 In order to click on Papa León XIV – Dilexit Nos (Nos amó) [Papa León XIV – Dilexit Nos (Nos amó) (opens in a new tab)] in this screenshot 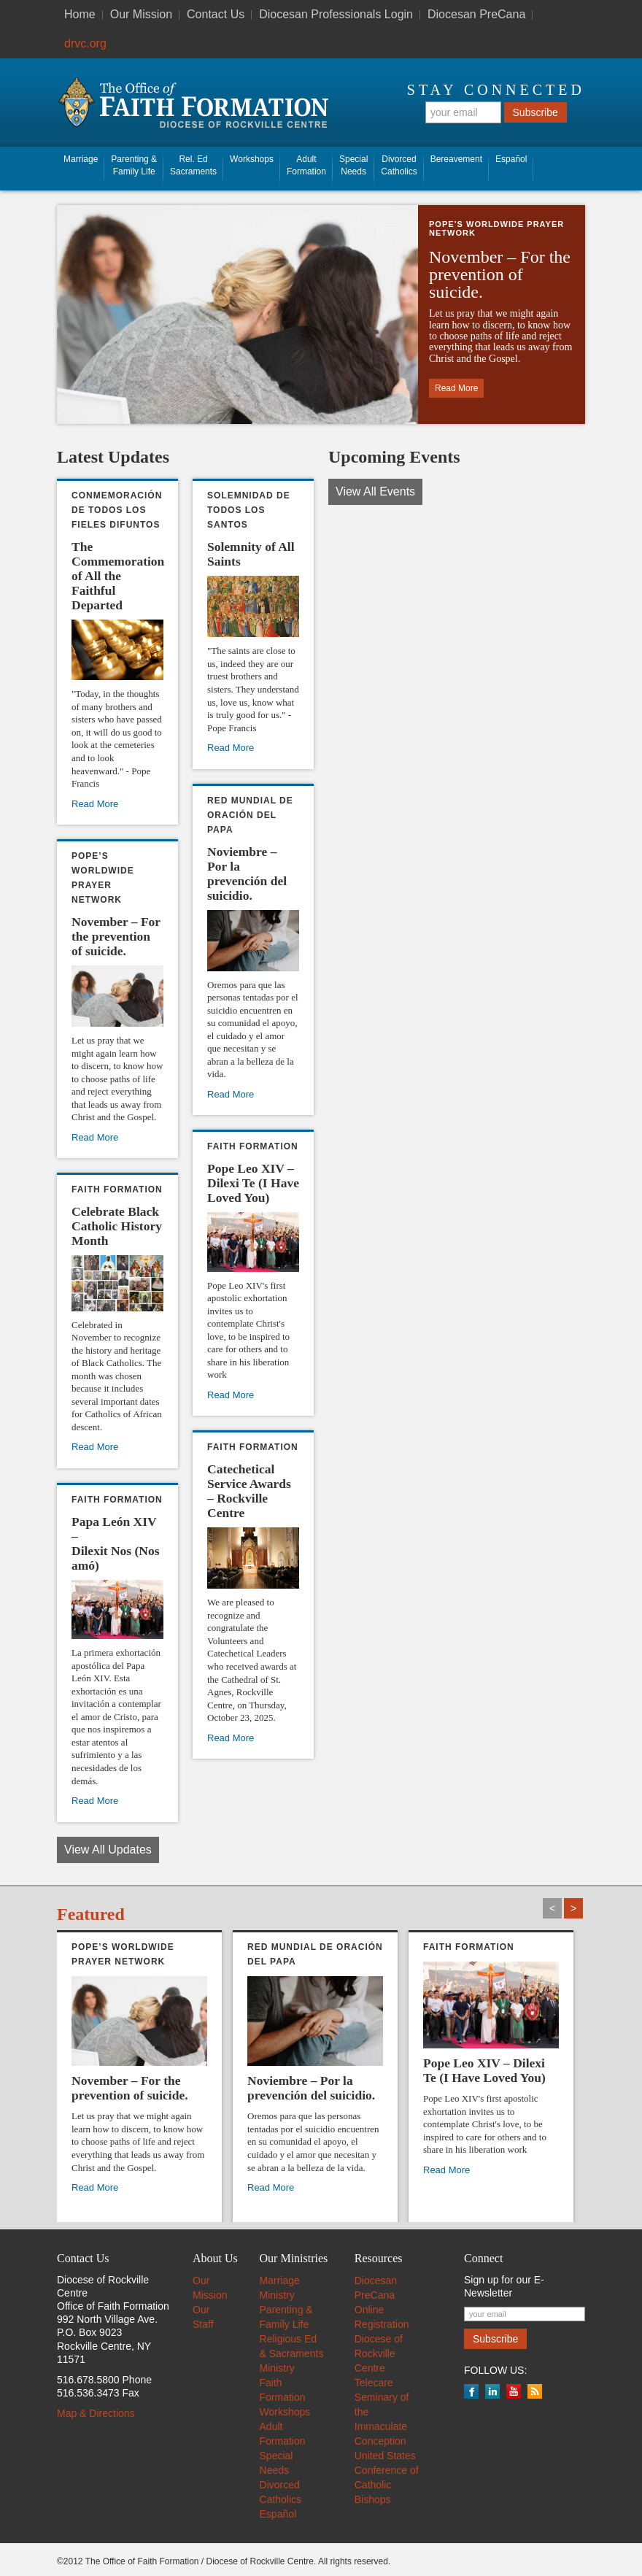, I will do `click(115, 1543)`.